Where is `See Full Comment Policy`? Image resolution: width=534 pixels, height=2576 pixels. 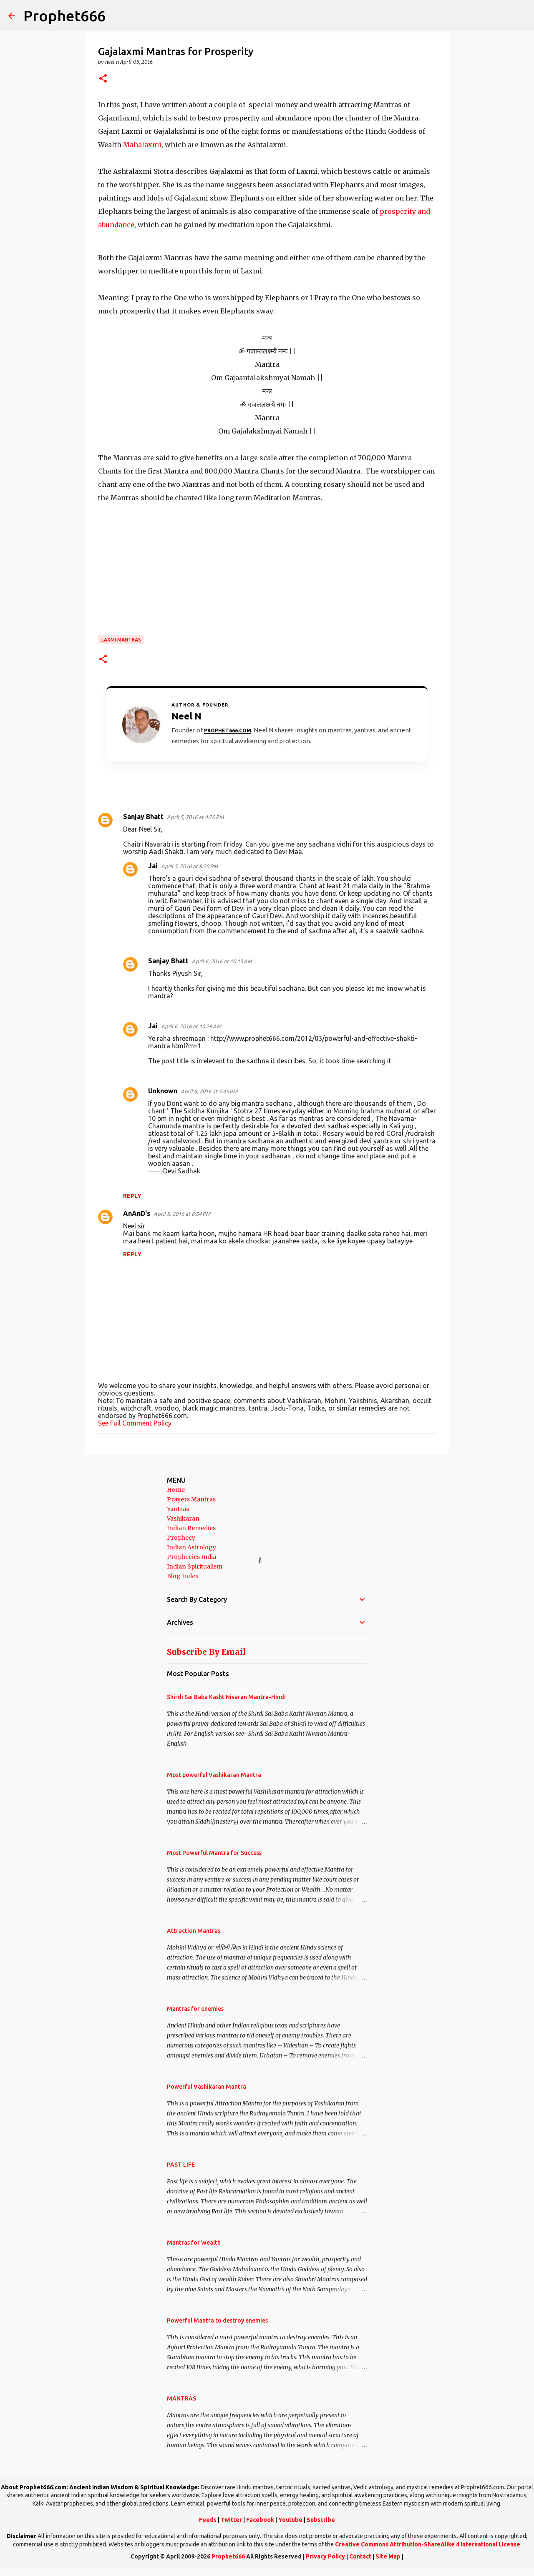
See Full Comment Policy is located at coordinates (134, 1423).